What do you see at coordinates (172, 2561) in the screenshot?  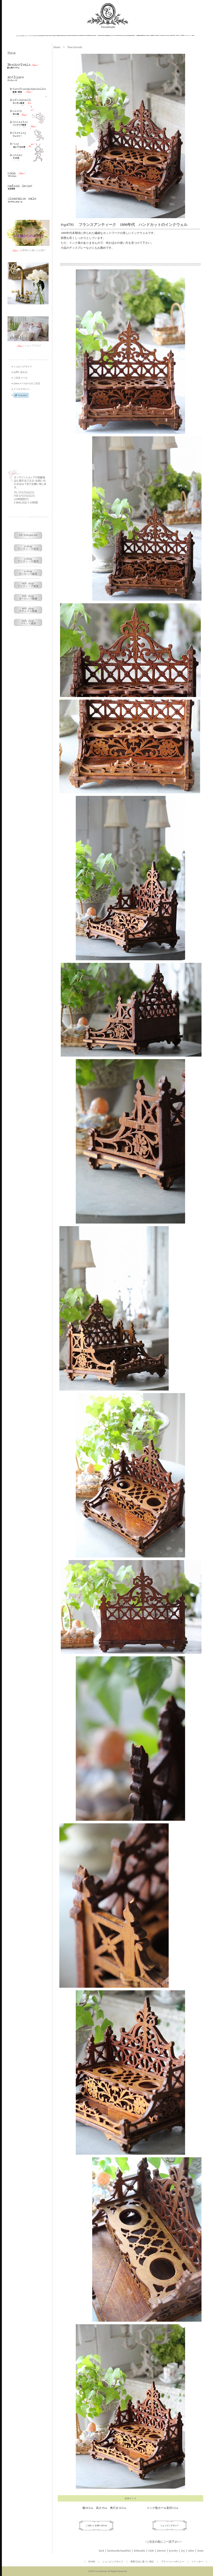 I see `プライバシーポリシー` at bounding box center [172, 2561].